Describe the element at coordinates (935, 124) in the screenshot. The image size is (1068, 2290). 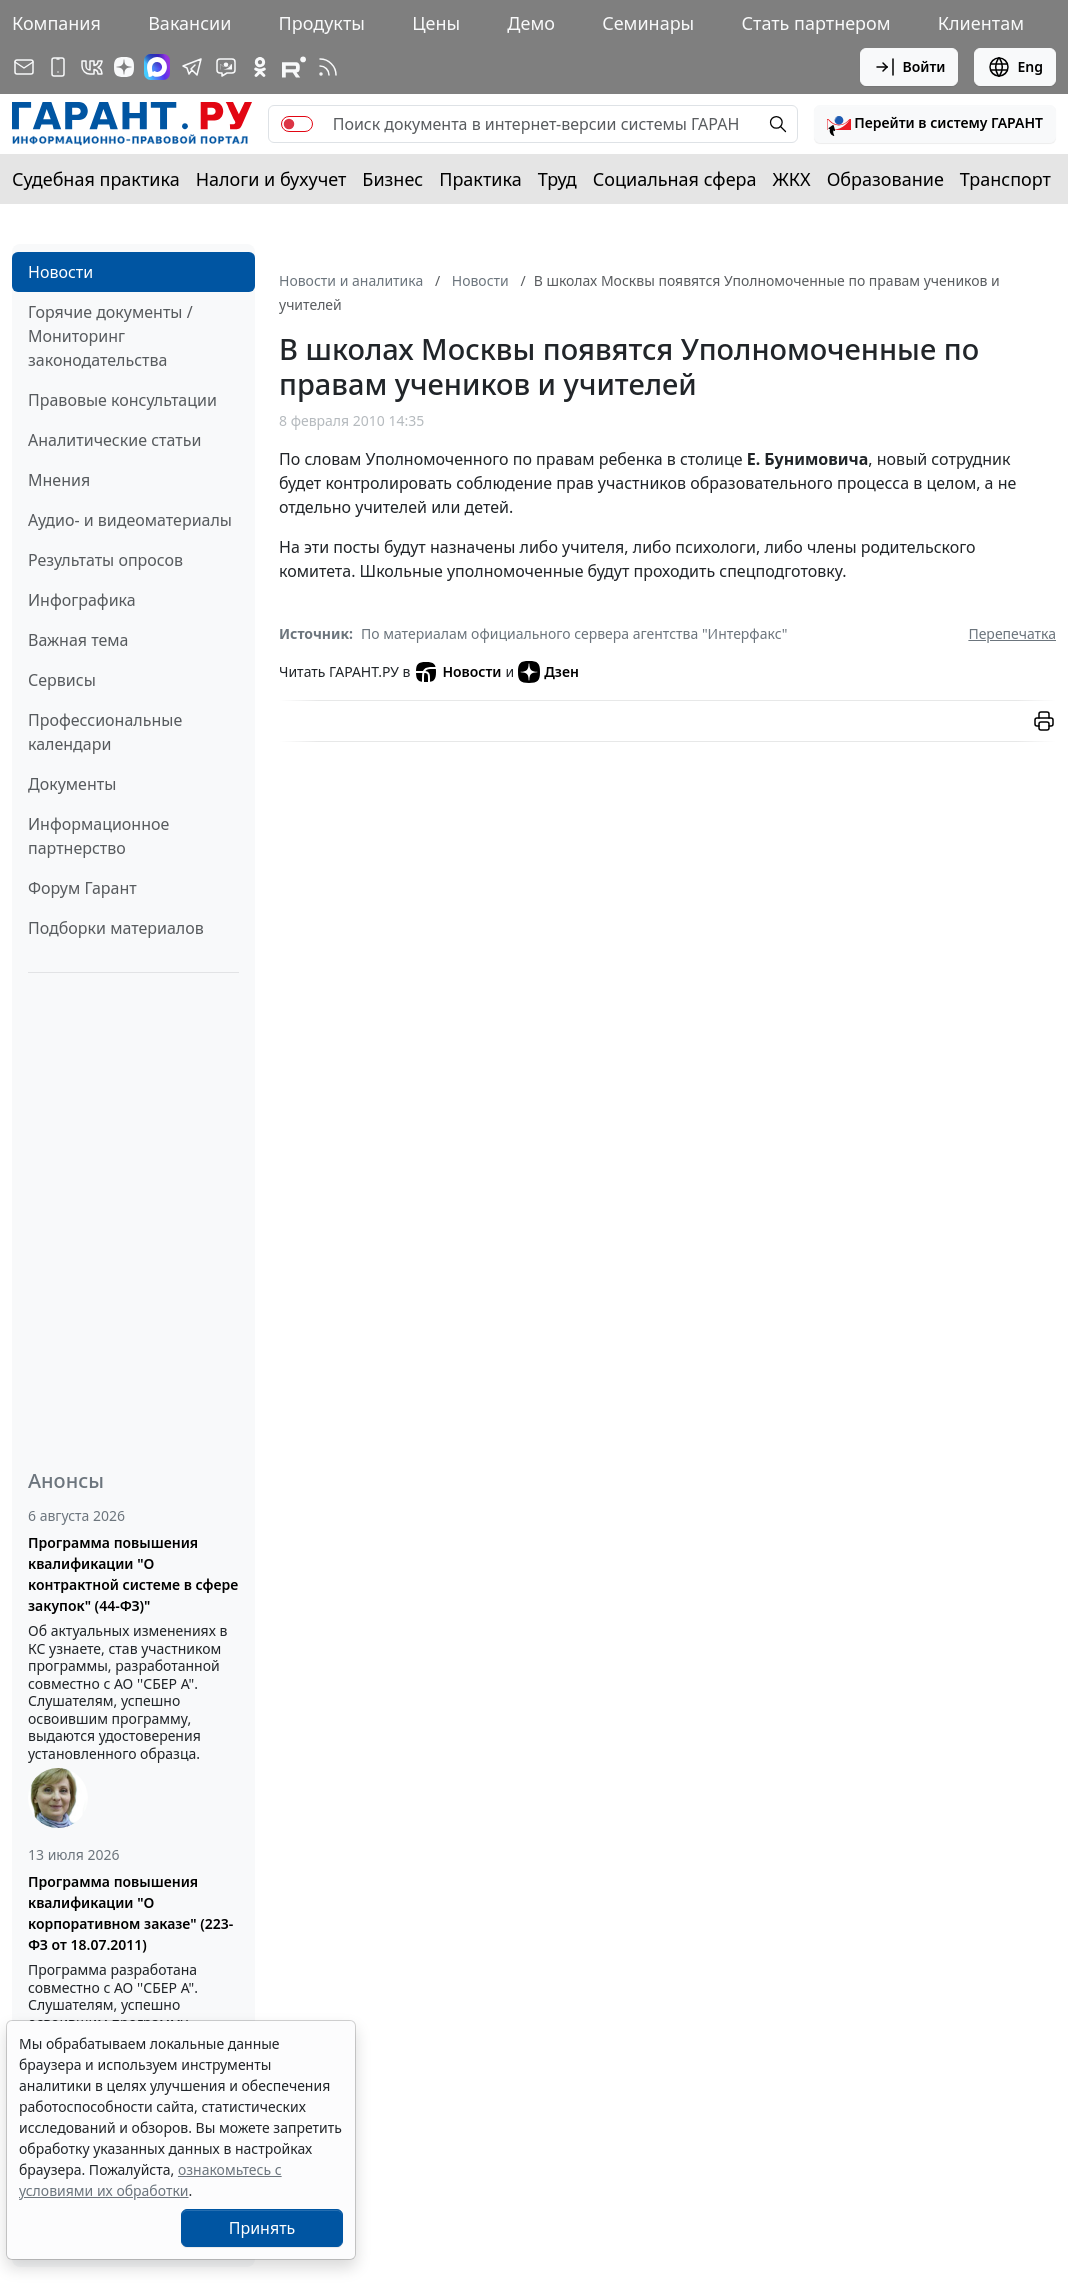
I see `[button]` at that location.